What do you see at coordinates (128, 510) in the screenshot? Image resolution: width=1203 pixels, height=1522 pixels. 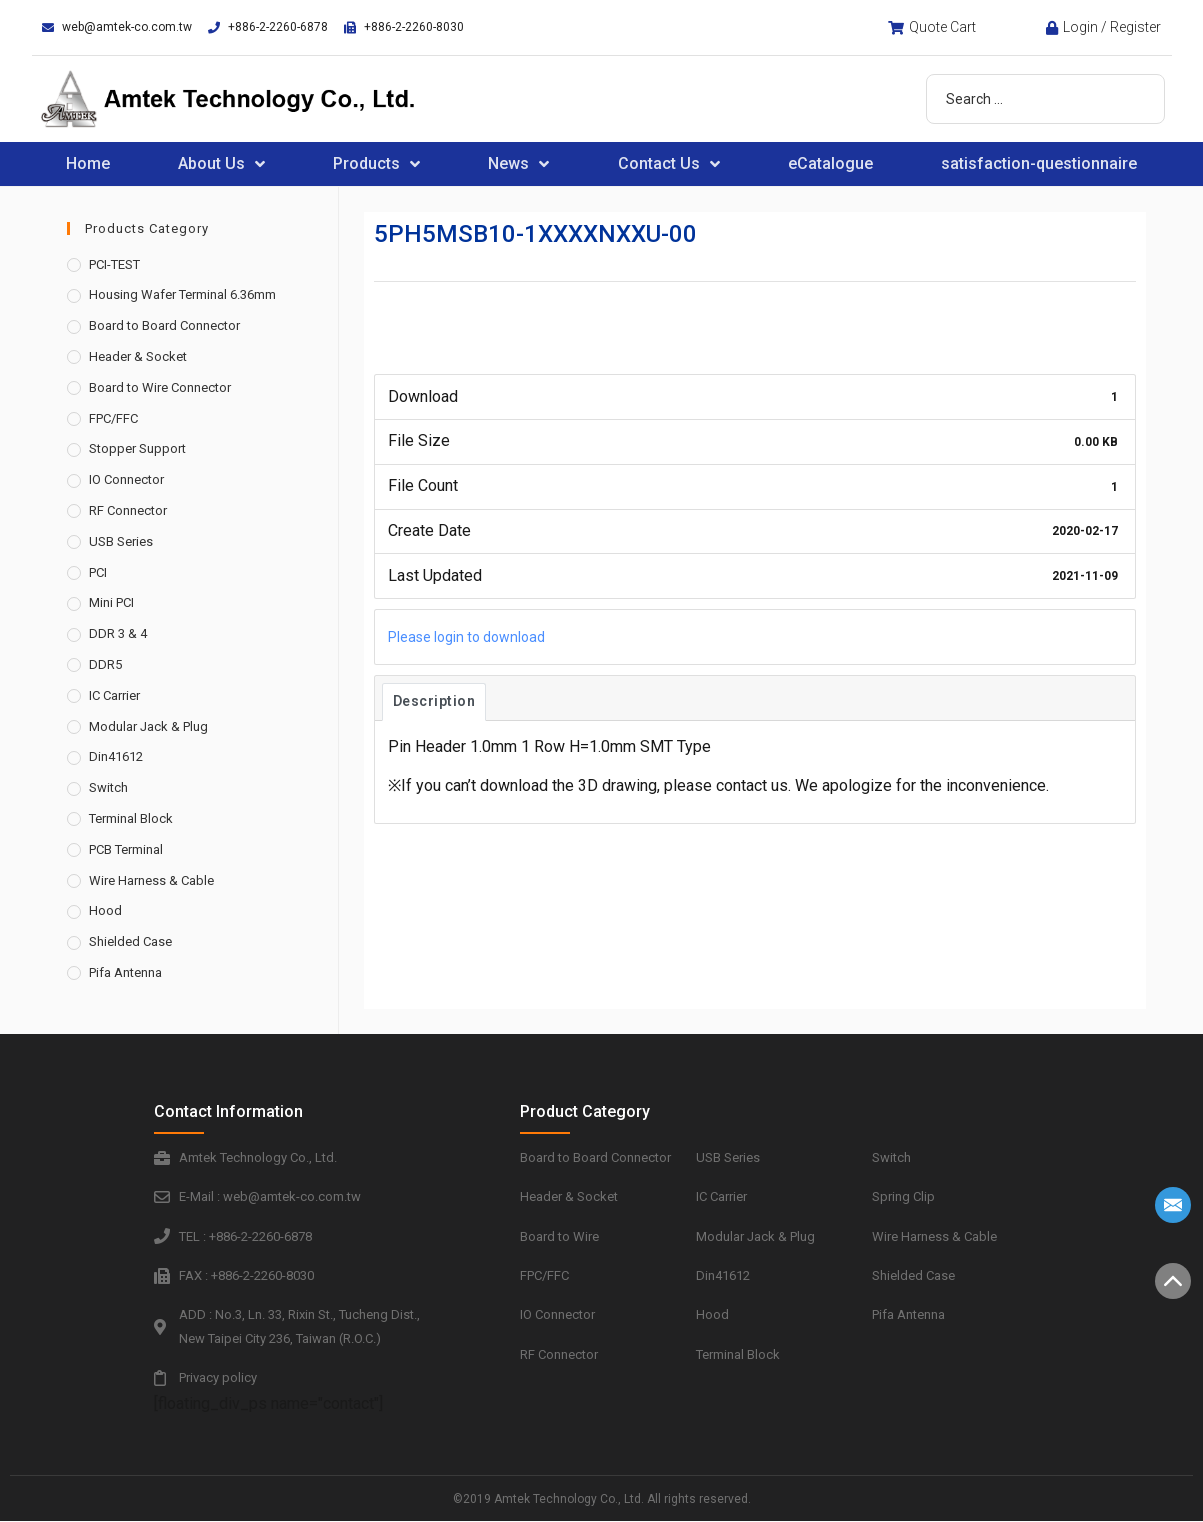 I see `RF Connector` at bounding box center [128, 510].